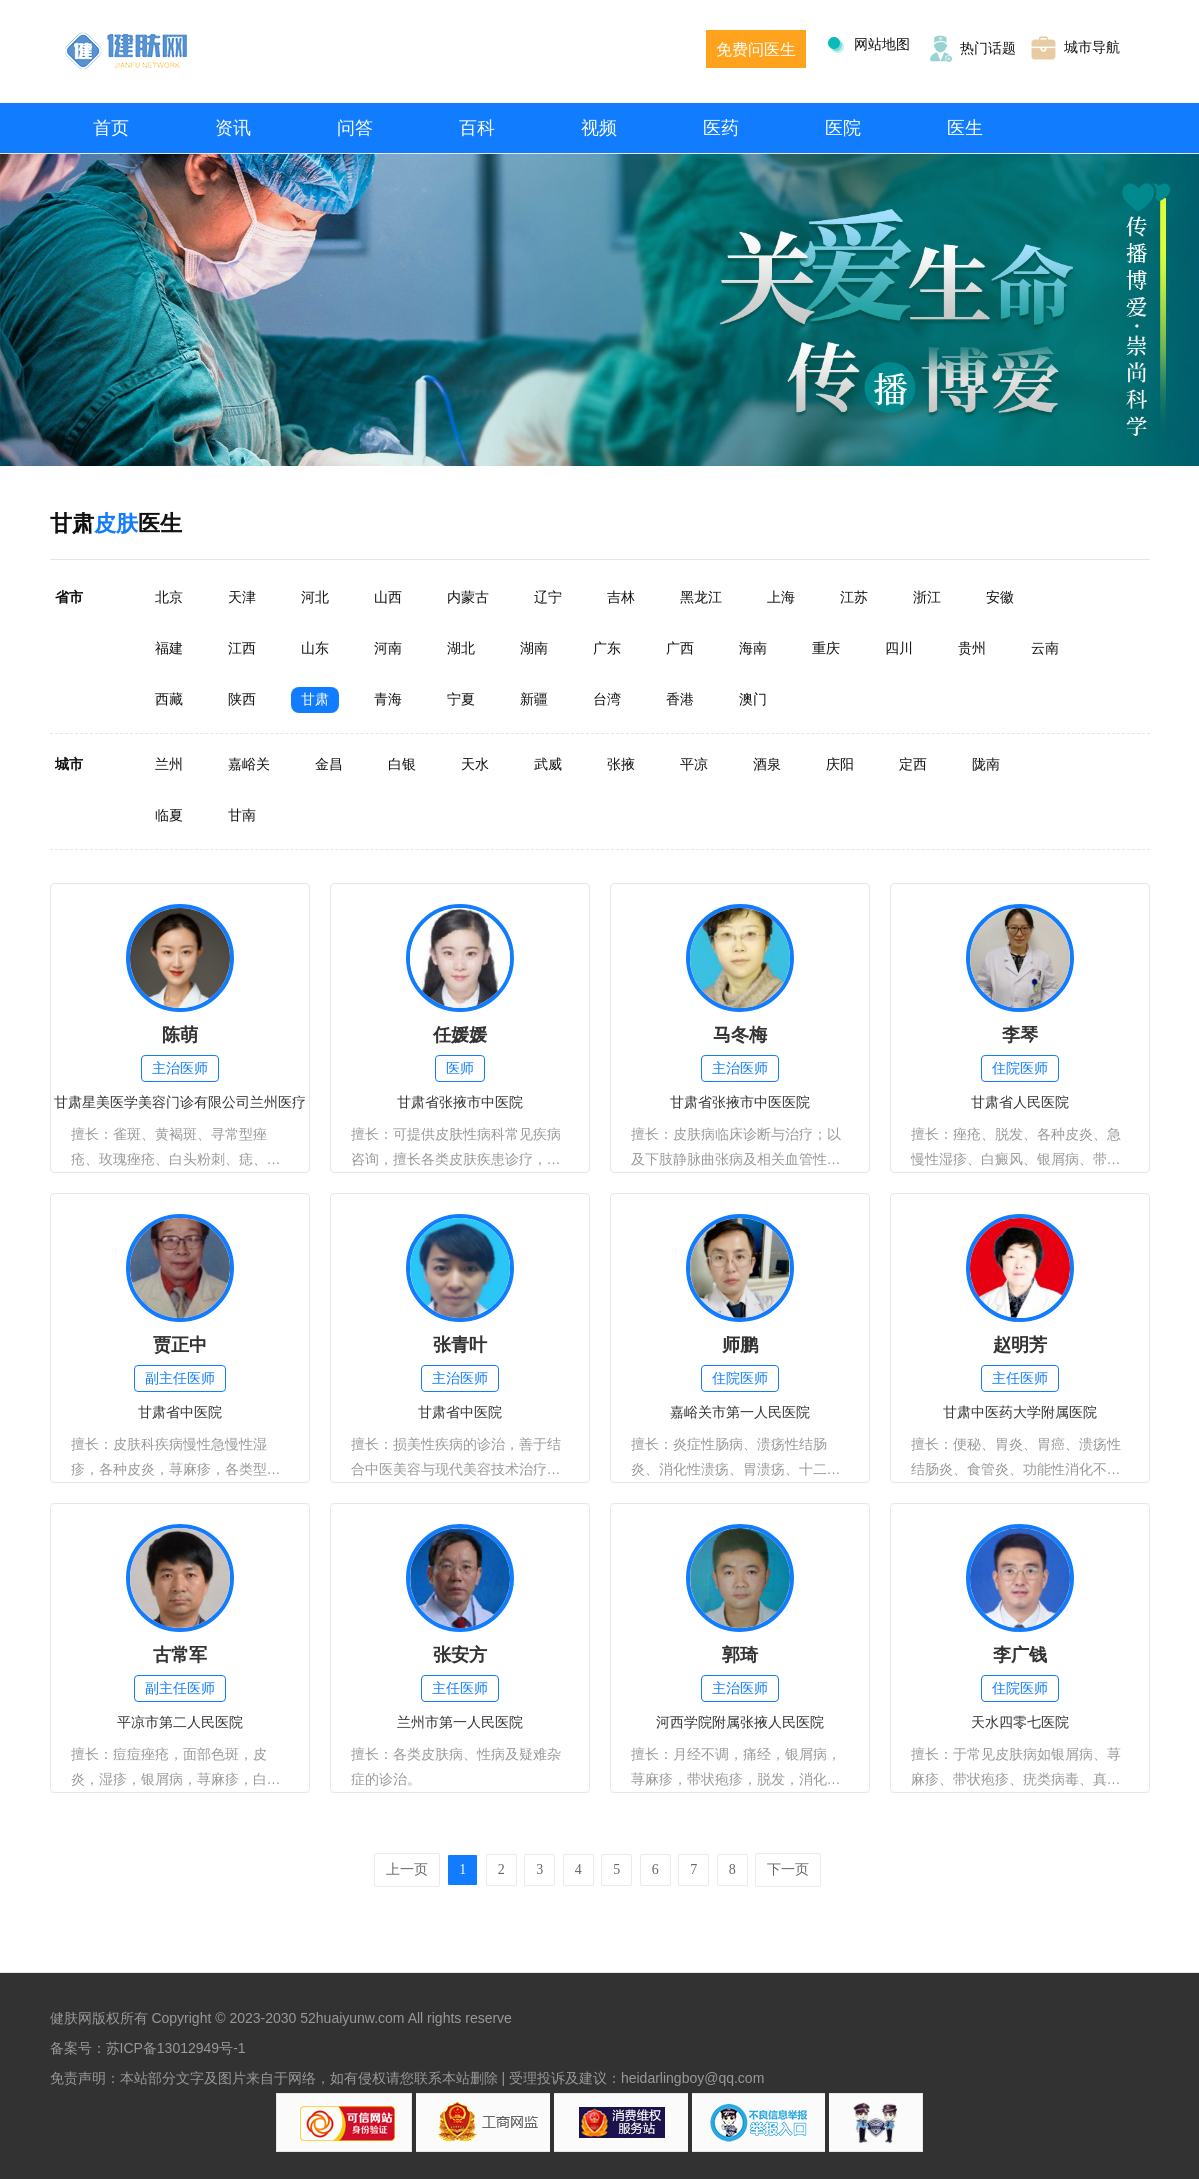 This screenshot has height=2179, width=1199. I want to click on 安徽, so click(1000, 597).